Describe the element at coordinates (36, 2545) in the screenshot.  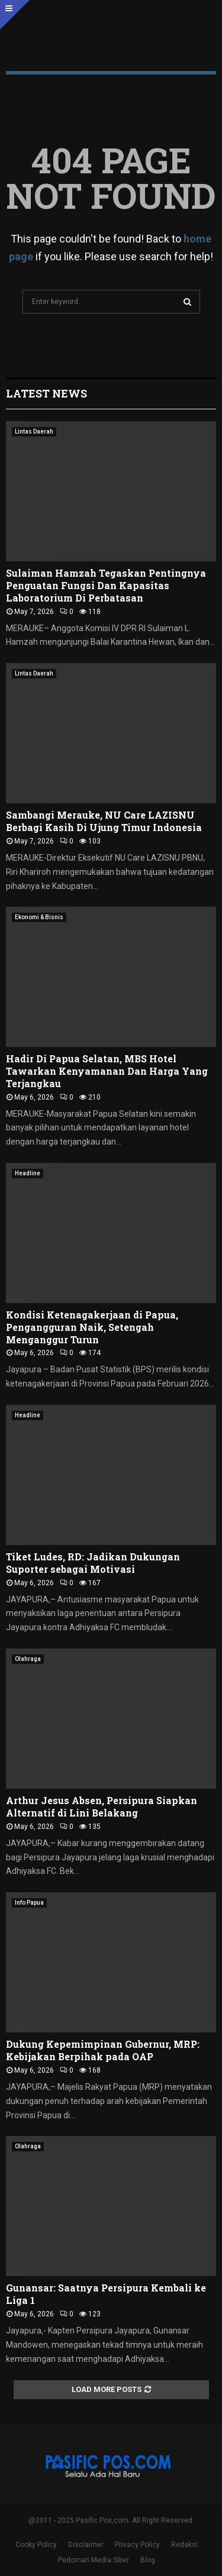
I see `Cooky Policy` at that location.